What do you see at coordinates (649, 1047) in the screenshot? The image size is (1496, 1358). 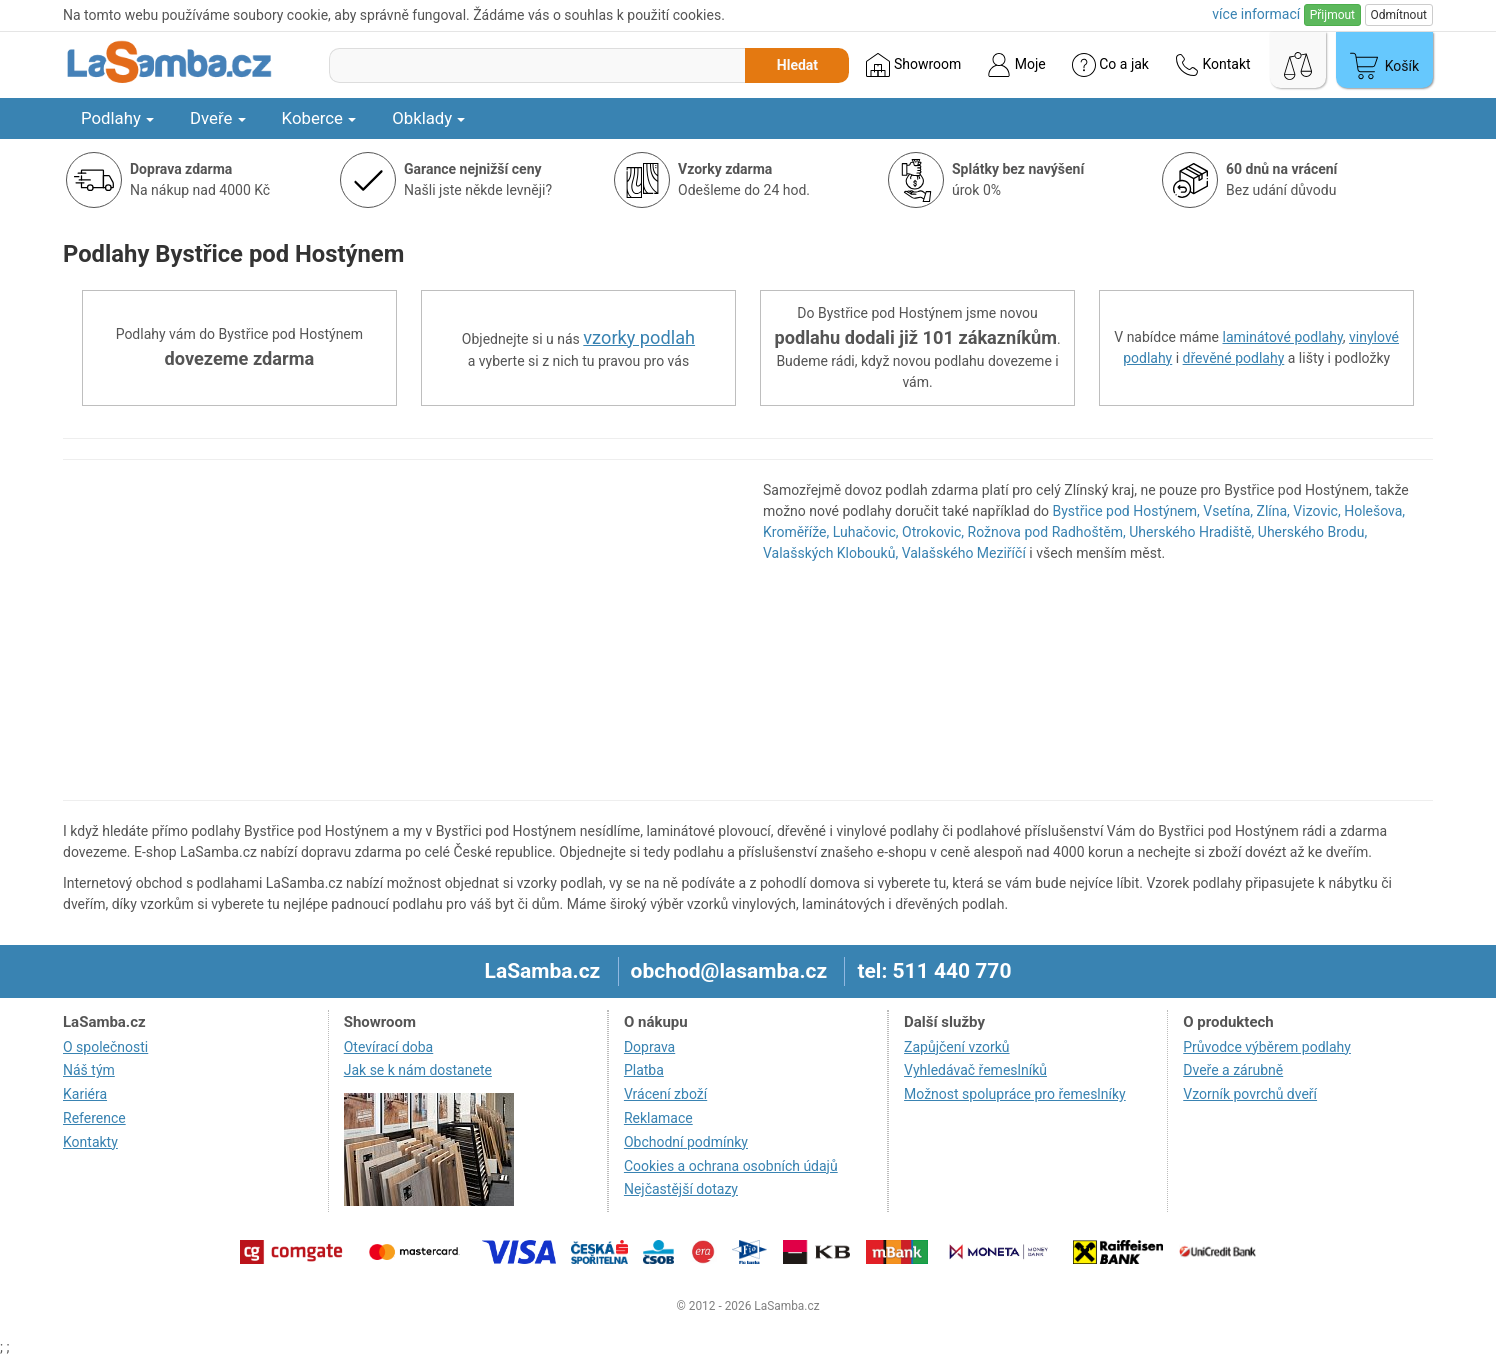 I see `Doprava` at bounding box center [649, 1047].